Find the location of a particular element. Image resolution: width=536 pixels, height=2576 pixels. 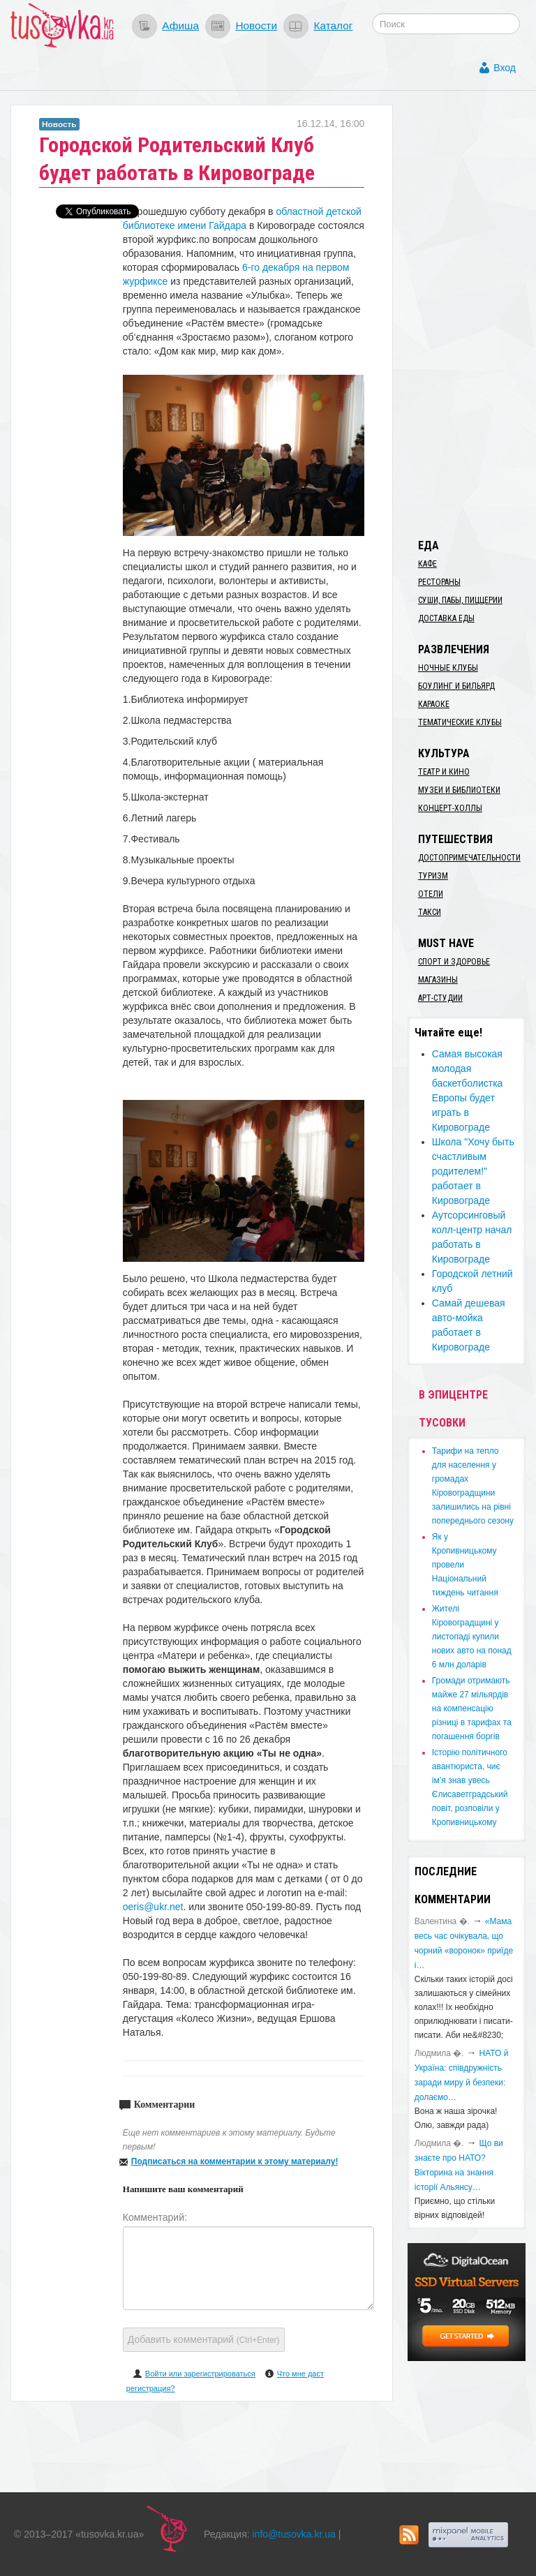

Тематические клубы is located at coordinates (460, 722).